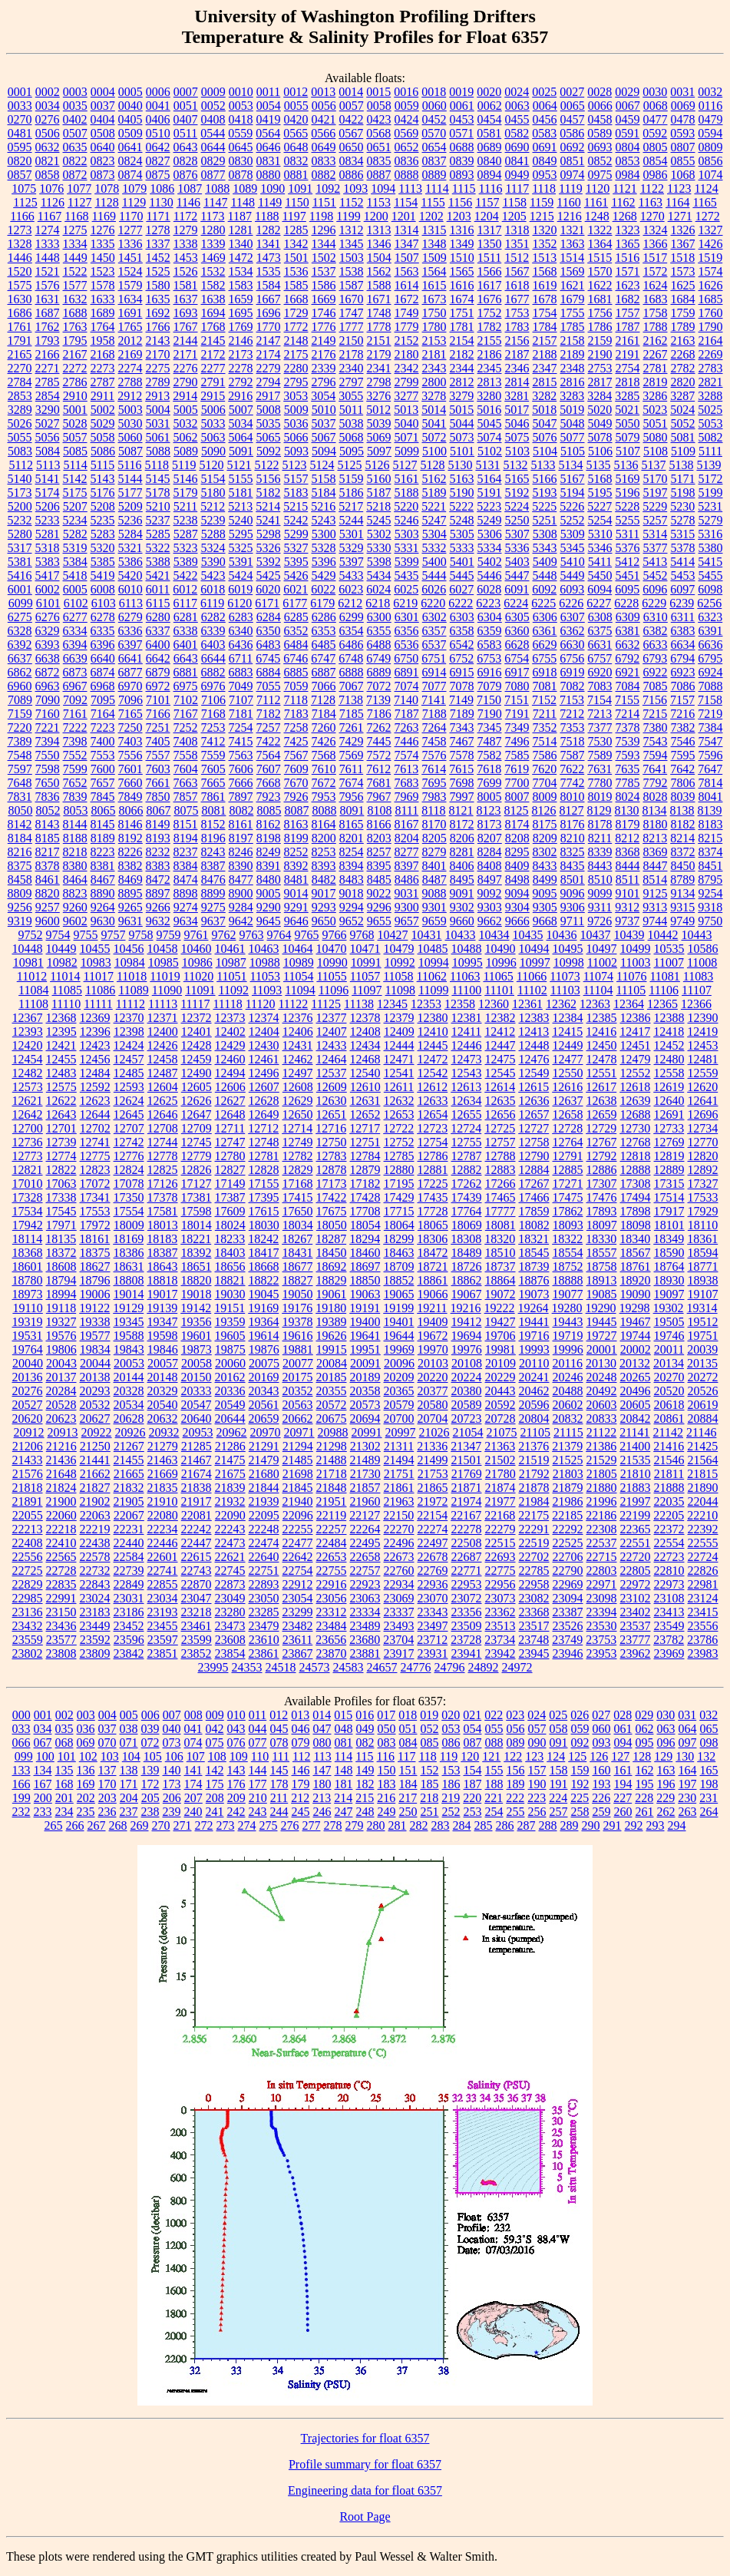  Describe the element at coordinates (162, 1653) in the screenshot. I see `23851` at that location.